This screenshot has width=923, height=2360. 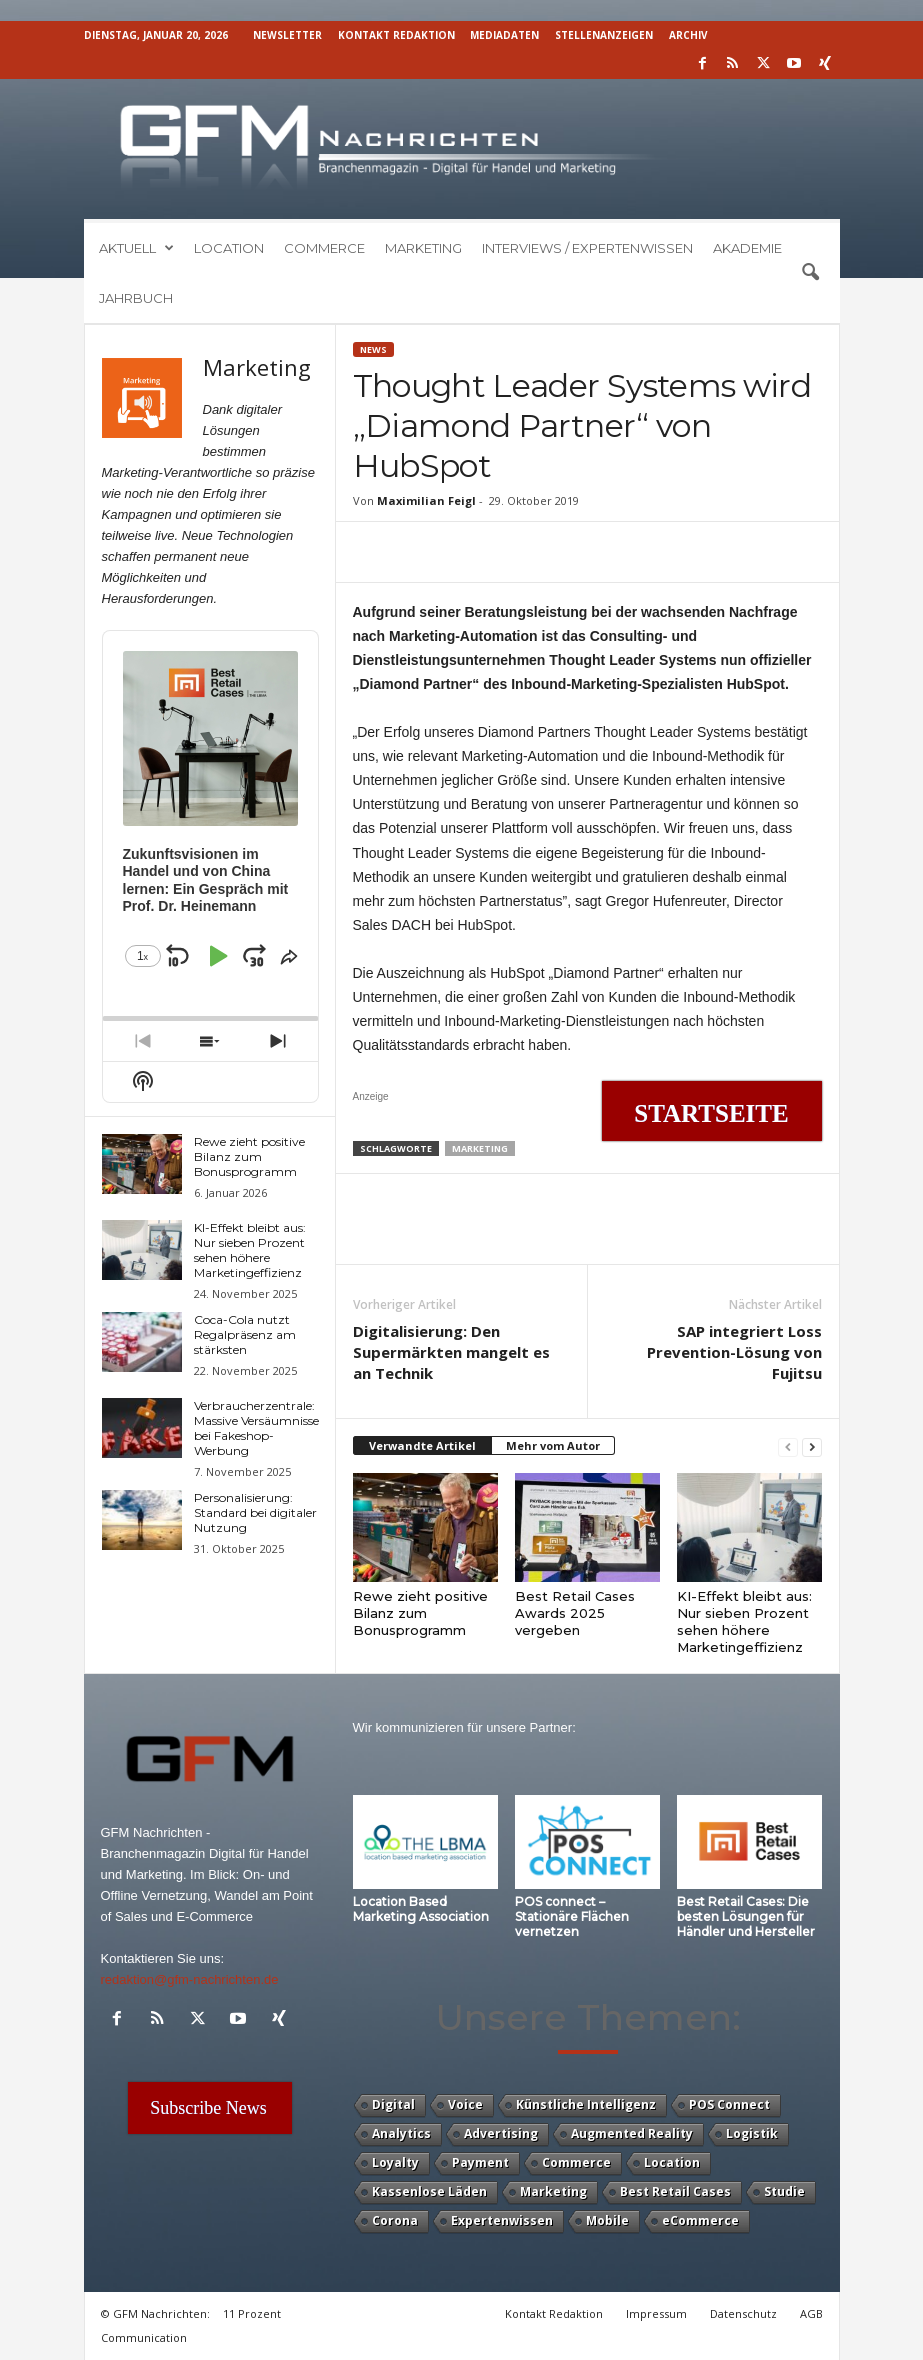 What do you see at coordinates (553, 1445) in the screenshot?
I see `Mehr vom Autor` at bounding box center [553, 1445].